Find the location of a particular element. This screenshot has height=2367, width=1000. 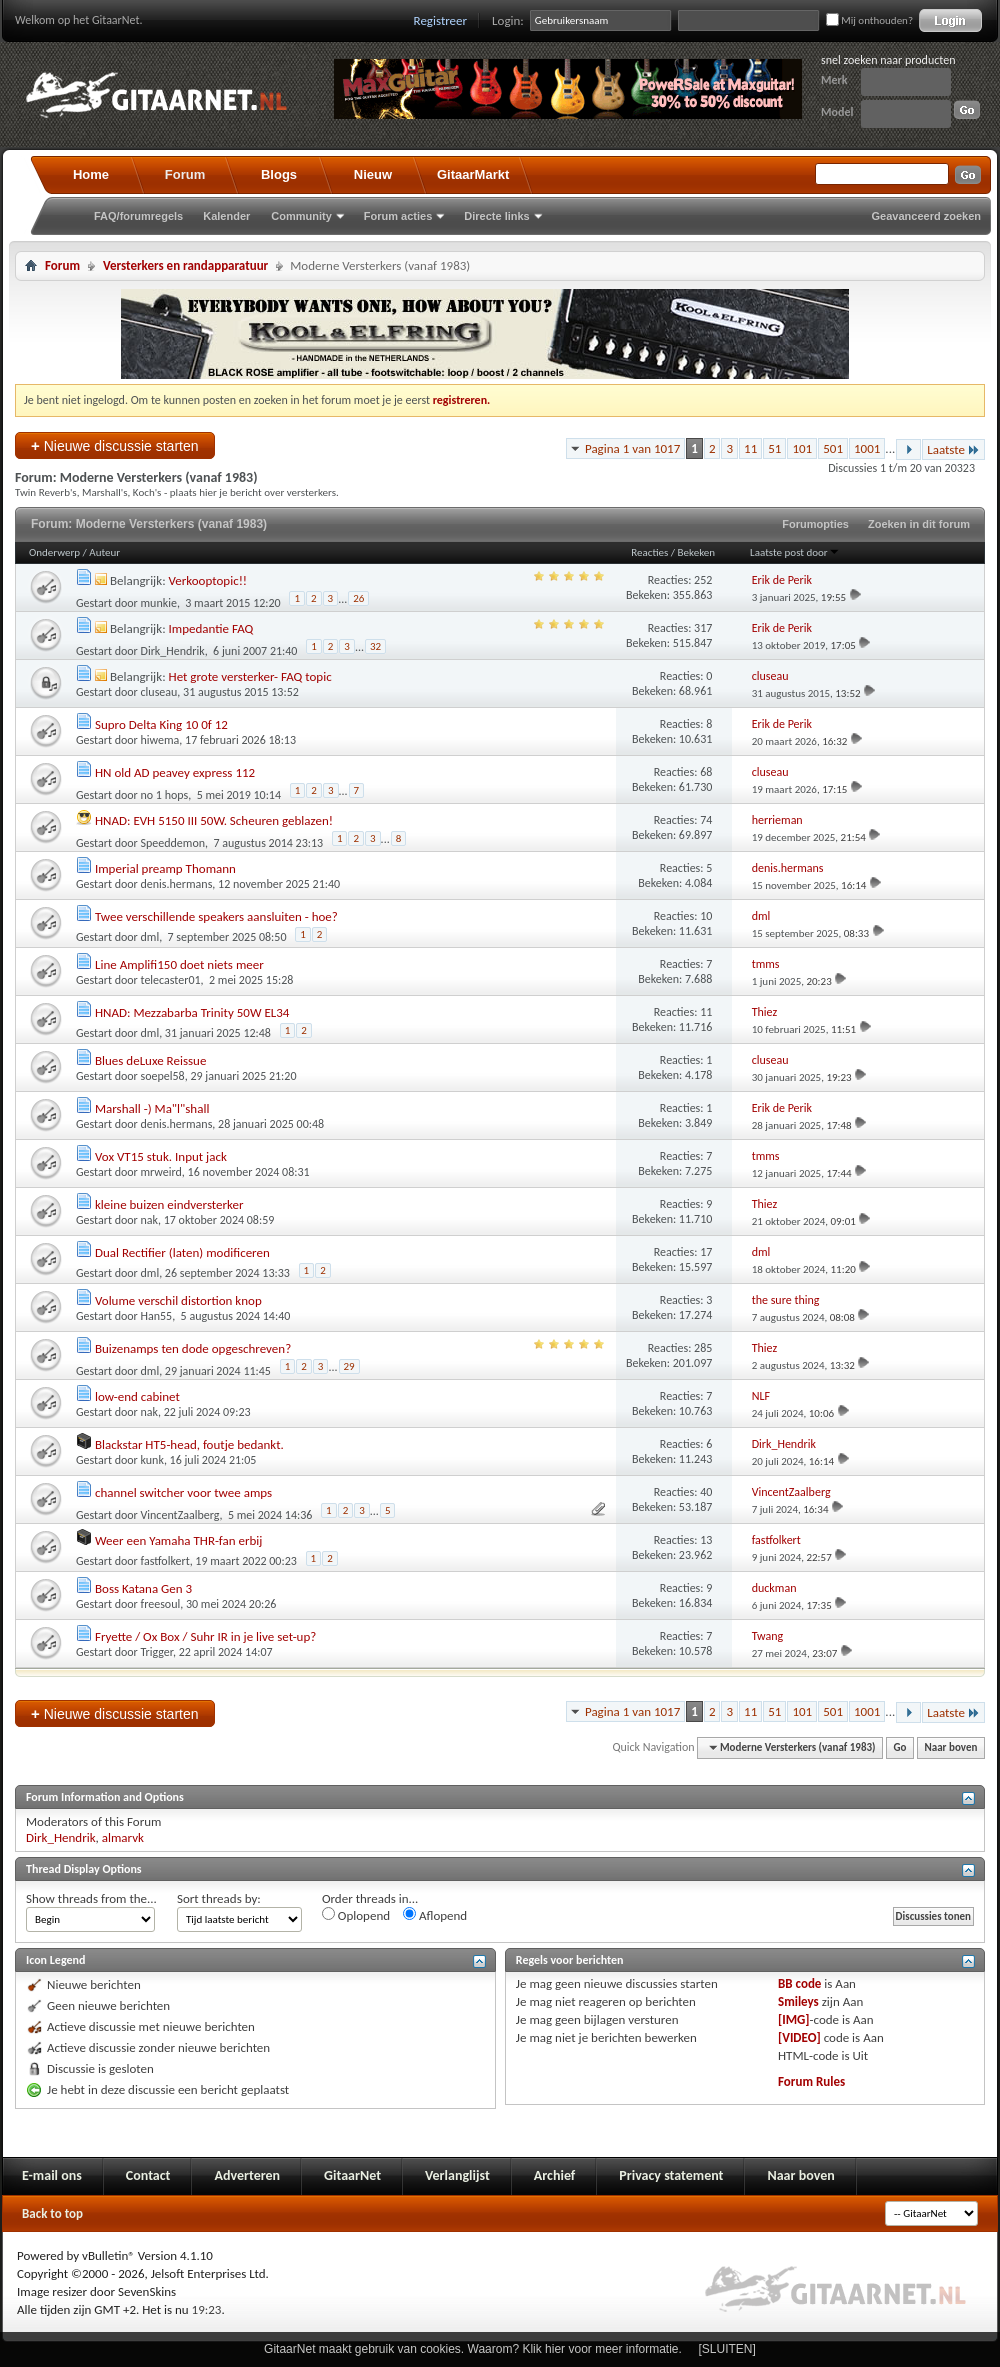

32 is located at coordinates (375, 646).